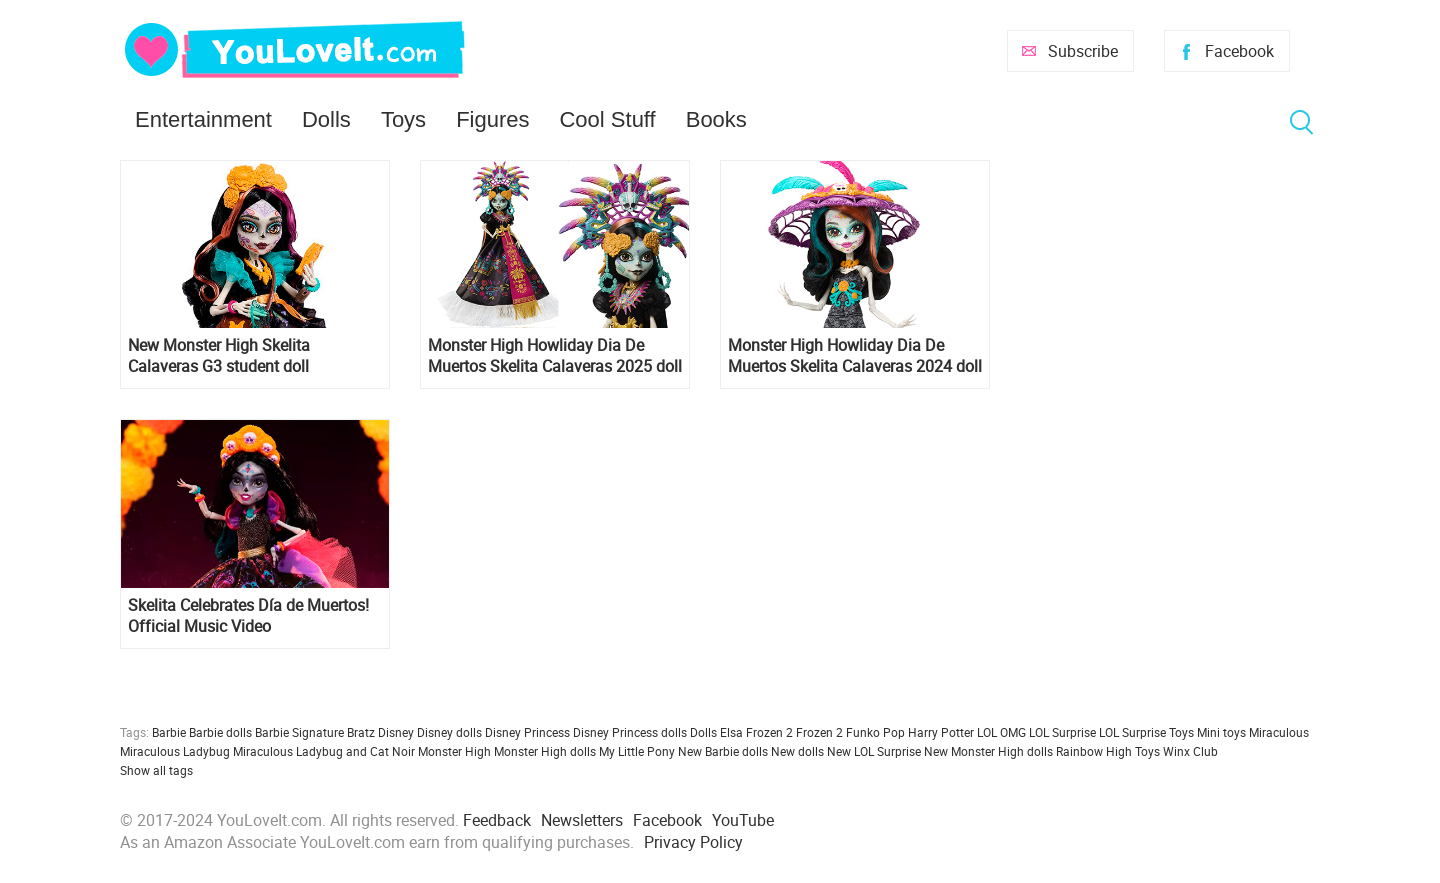 Image resolution: width=1440 pixels, height=883 pixels. What do you see at coordinates (716, 119) in the screenshot?
I see `Books` at bounding box center [716, 119].